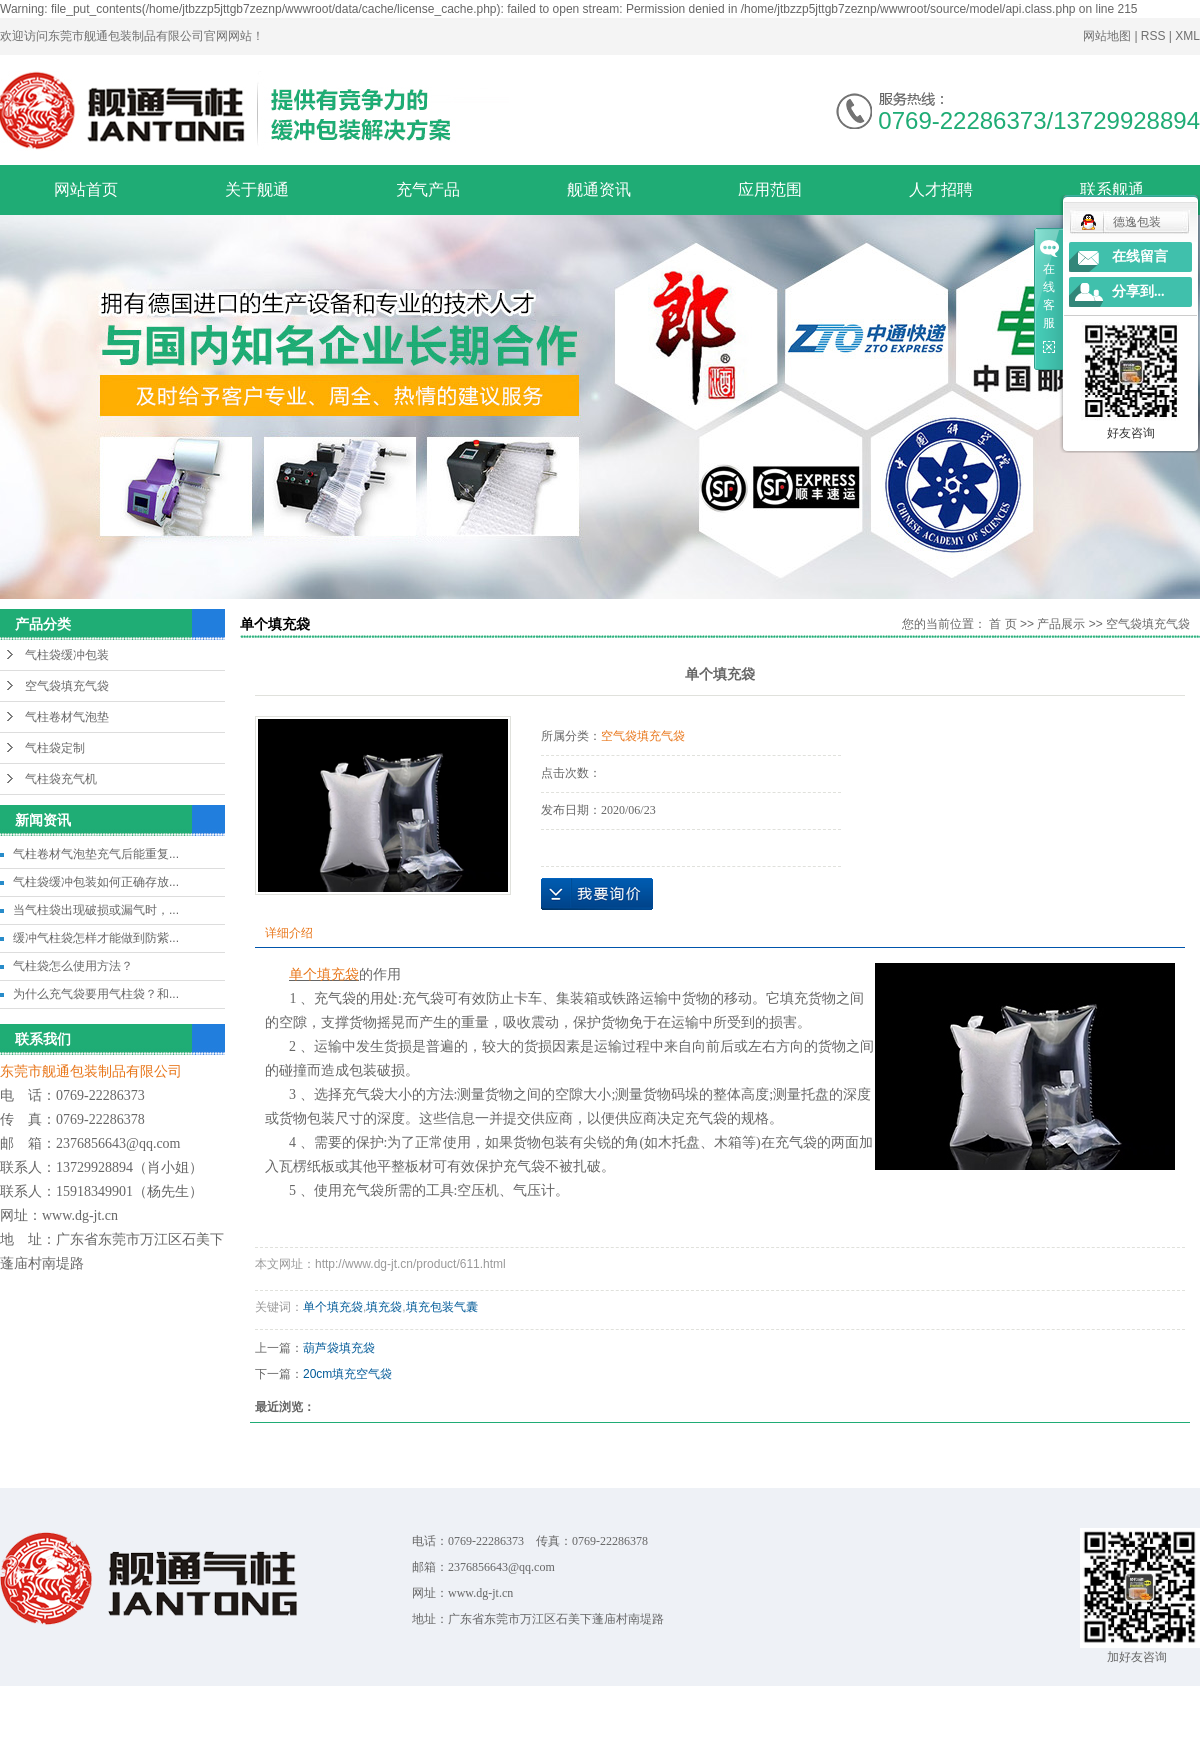 The image size is (1200, 1740). What do you see at coordinates (1108, 36) in the screenshot?
I see `网站地图` at bounding box center [1108, 36].